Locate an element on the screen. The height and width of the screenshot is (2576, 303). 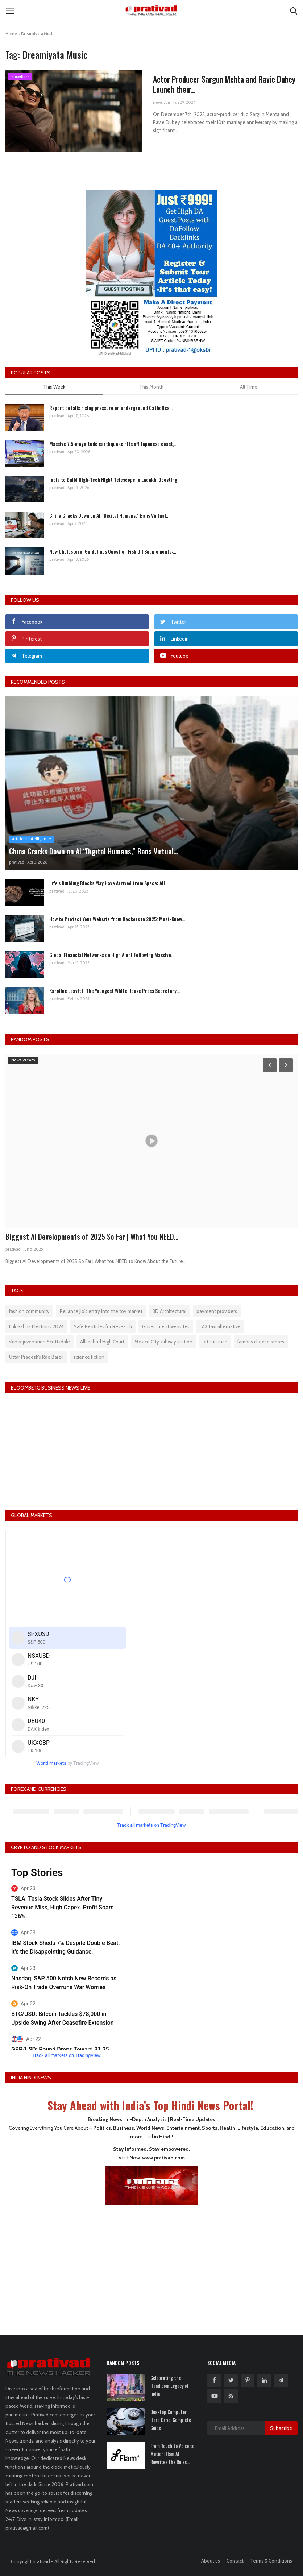
Home is located at coordinates (11, 33).